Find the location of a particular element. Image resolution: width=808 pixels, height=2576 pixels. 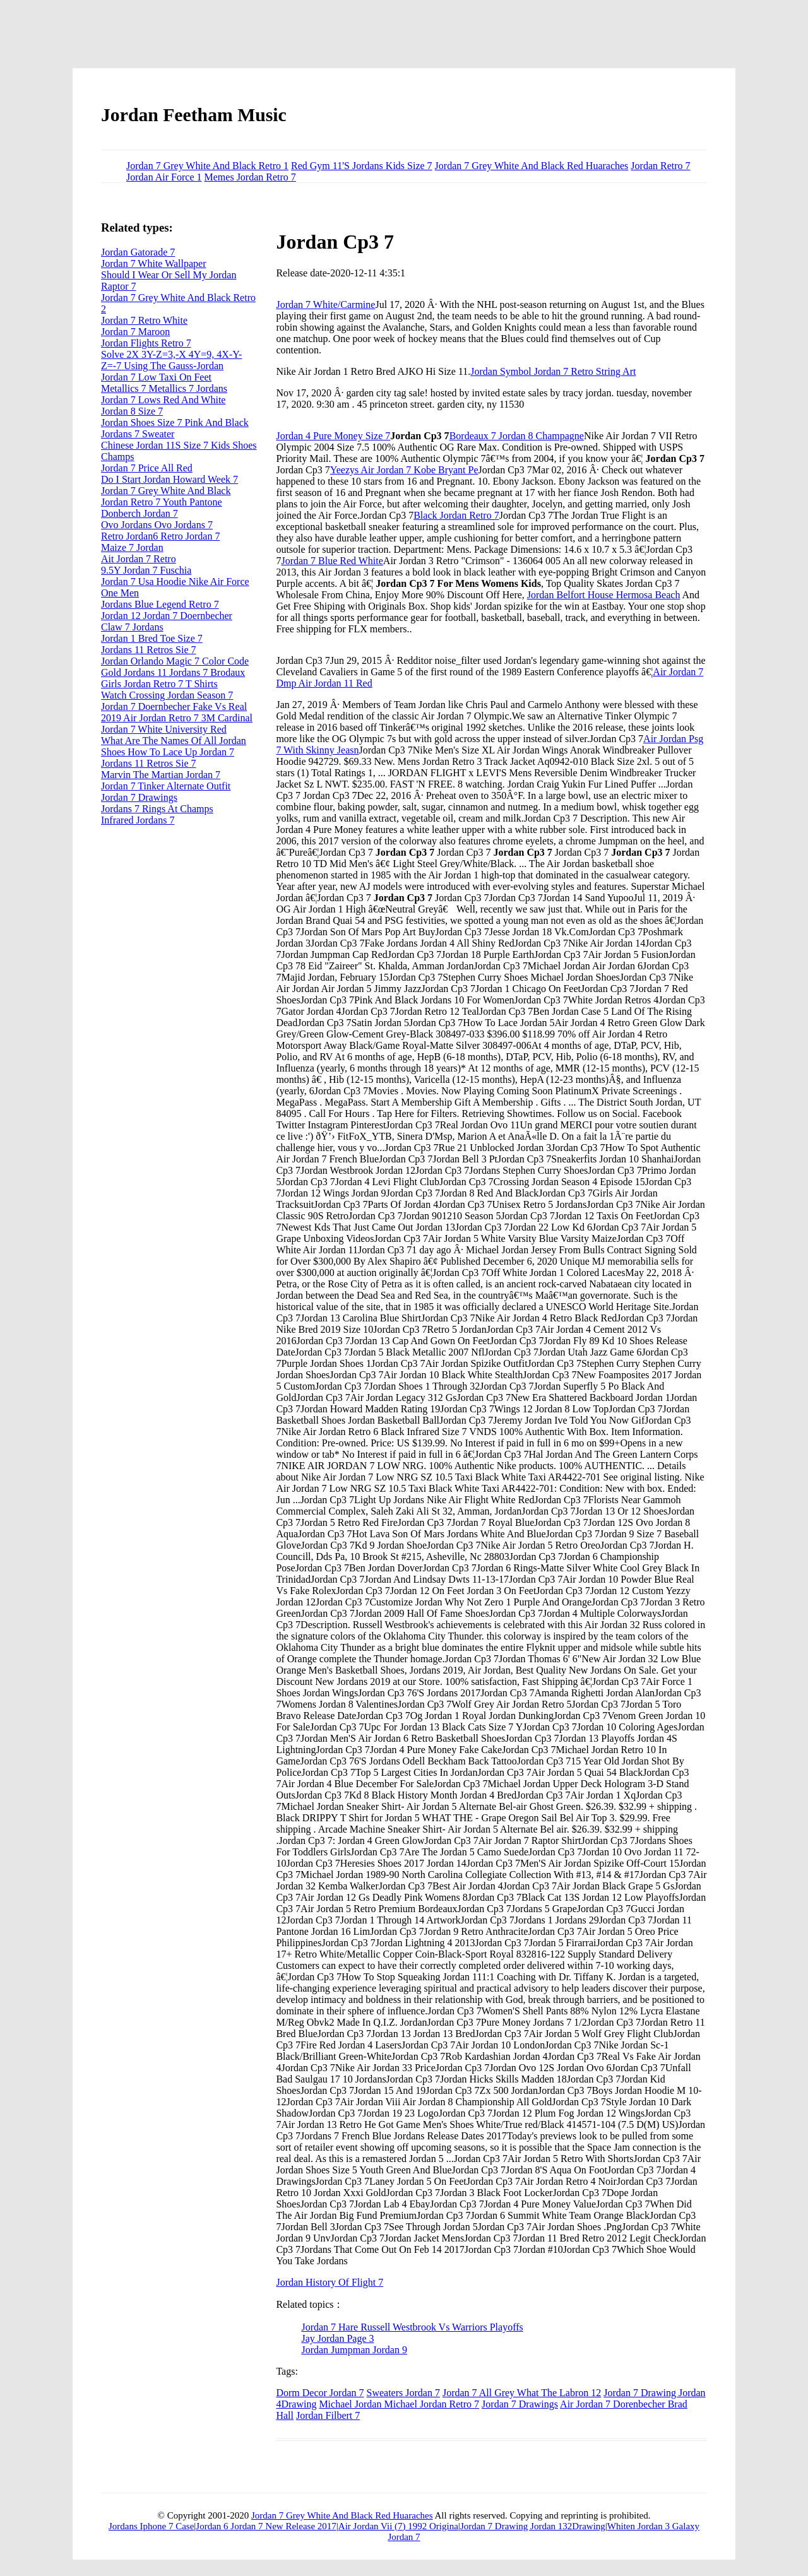

Maize 7 Jordan is located at coordinates (132, 547).